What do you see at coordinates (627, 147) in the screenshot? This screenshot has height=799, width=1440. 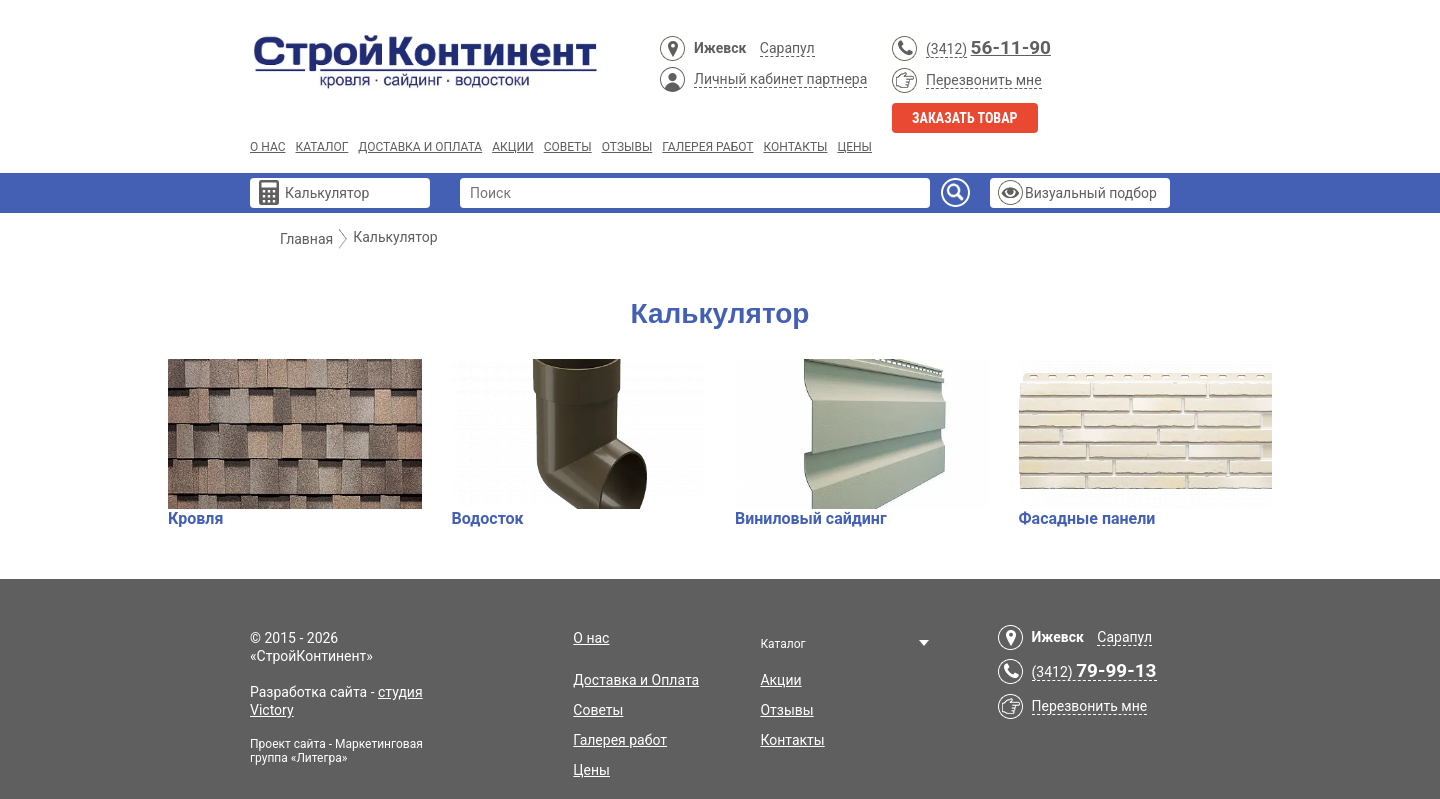 I see `Отзывы` at bounding box center [627, 147].